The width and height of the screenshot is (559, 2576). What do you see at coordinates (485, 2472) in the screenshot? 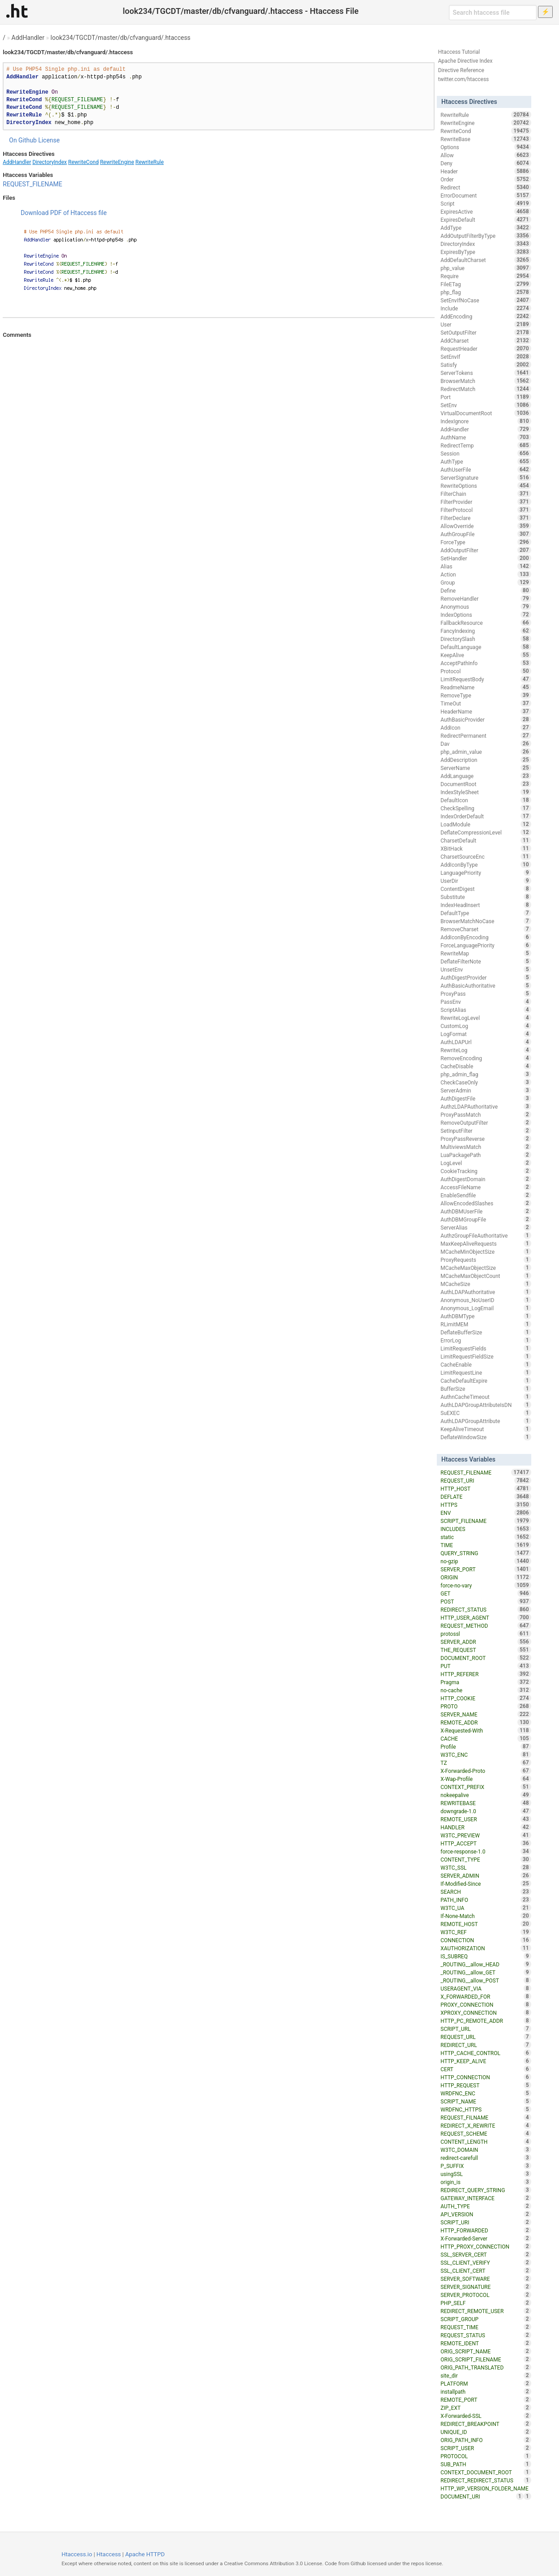
I see `CONTEXT_DOCUMENT_ROOT` at bounding box center [485, 2472].